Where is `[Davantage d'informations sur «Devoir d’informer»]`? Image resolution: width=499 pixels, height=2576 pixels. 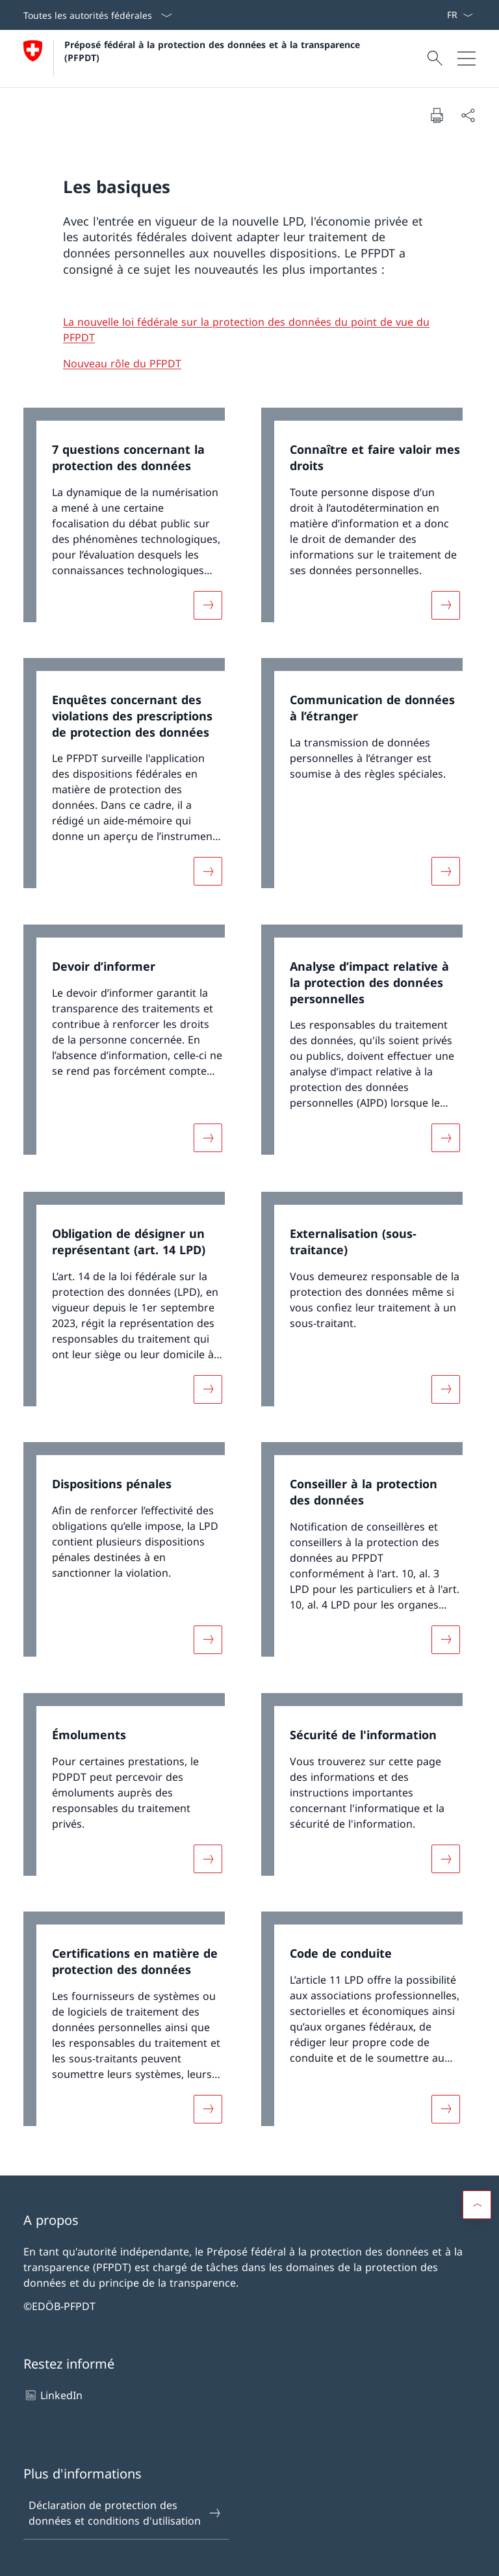
[Davantage d'informations sur «Devoir d’informer»] is located at coordinates (208, 1138).